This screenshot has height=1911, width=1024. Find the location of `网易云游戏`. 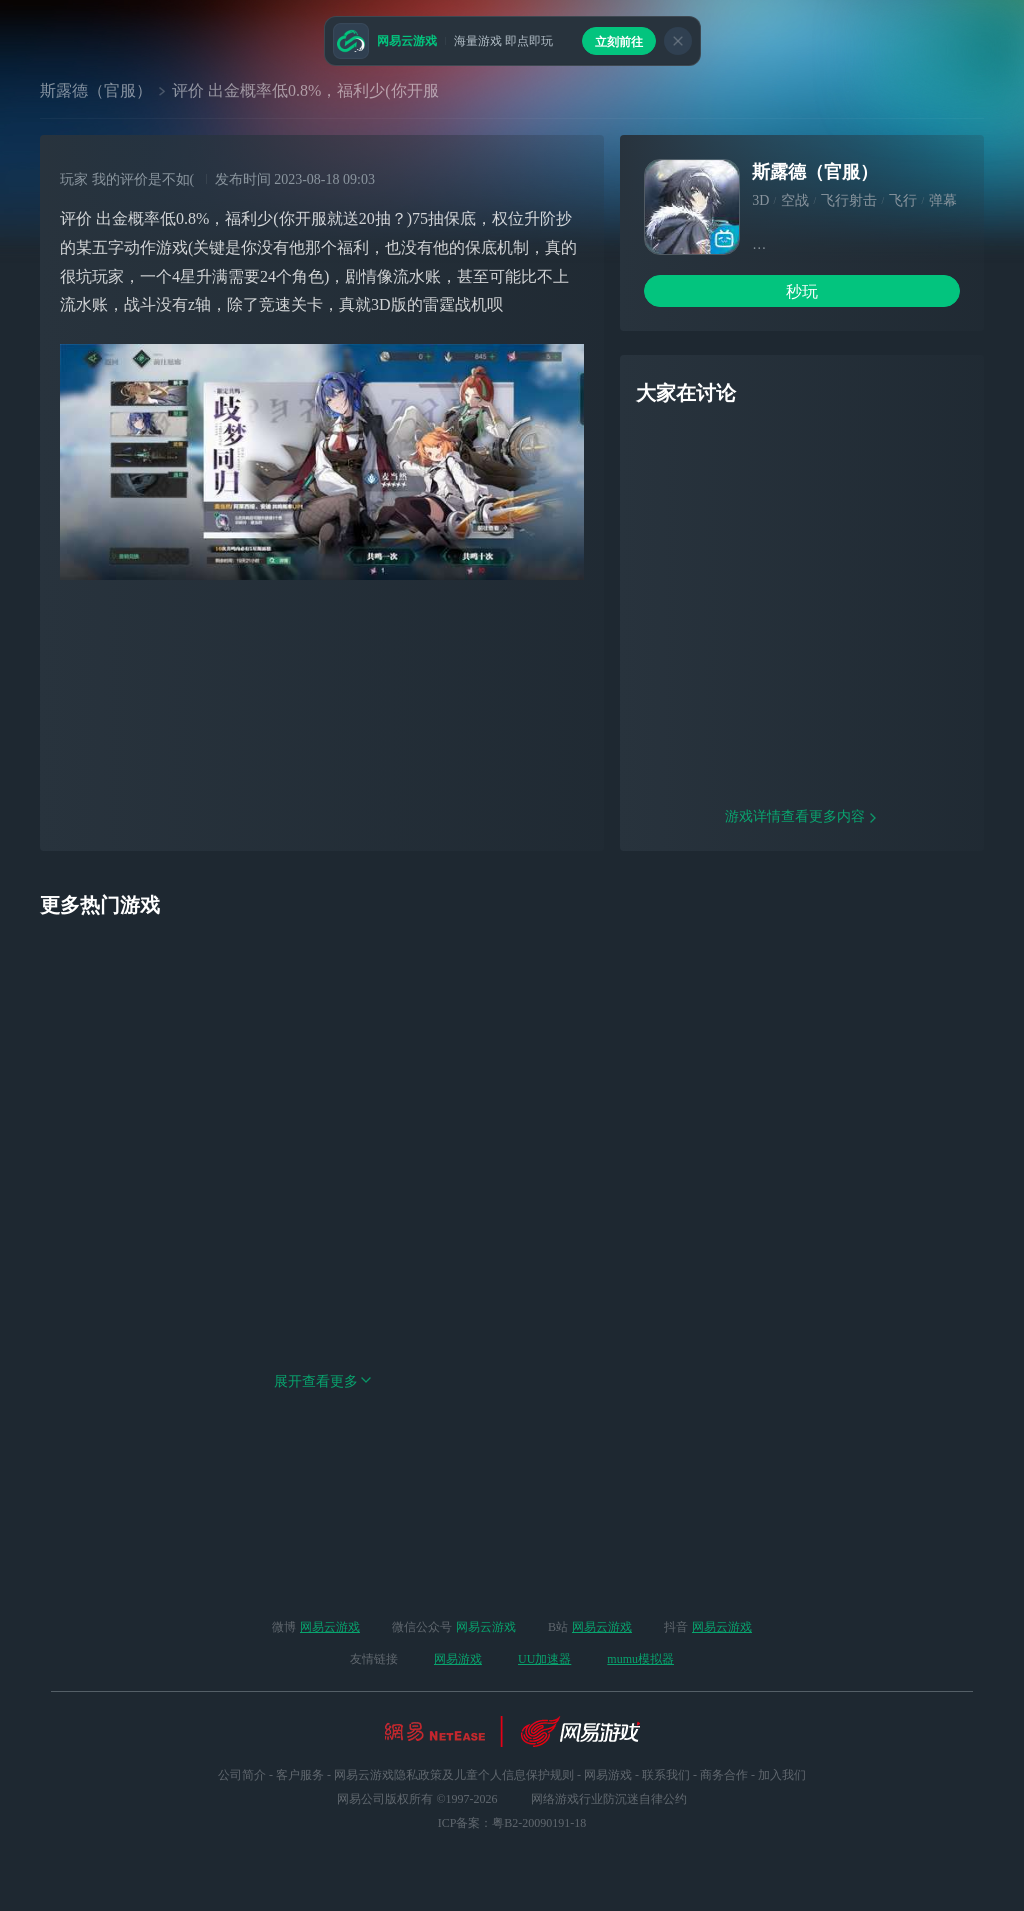

网易云游戏 is located at coordinates (330, 1627).